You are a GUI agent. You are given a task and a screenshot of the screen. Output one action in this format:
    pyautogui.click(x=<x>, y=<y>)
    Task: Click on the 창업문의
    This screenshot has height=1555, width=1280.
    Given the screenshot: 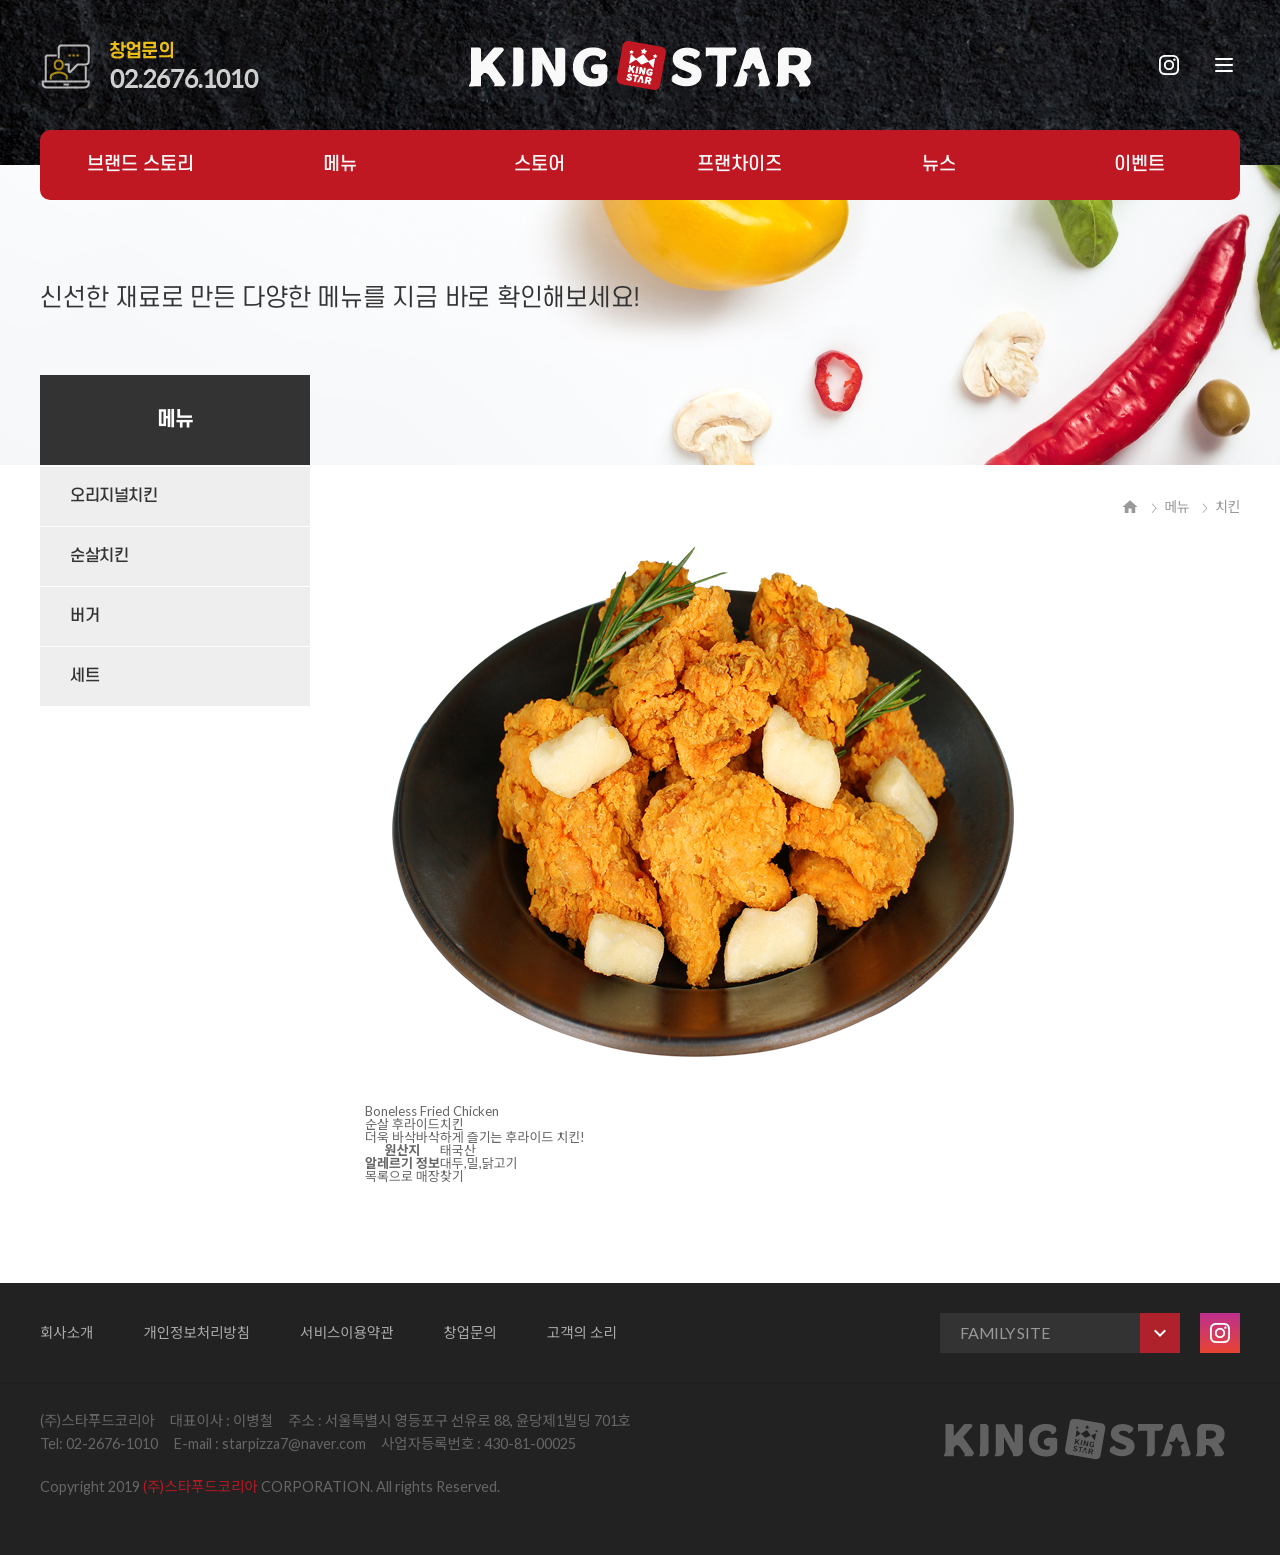 What is the action you would take?
    pyautogui.click(x=470, y=1332)
    